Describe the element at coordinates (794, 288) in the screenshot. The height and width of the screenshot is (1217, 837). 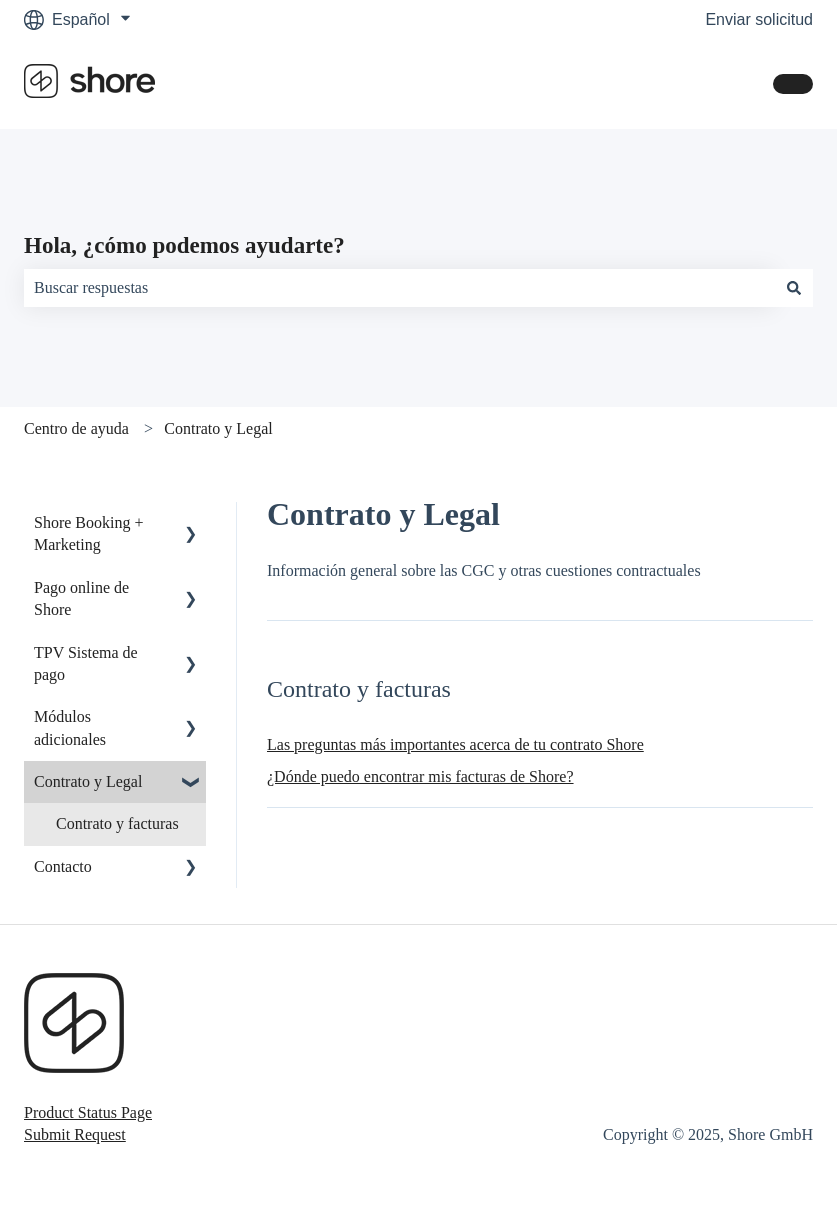
I see `[Buscar]` at that location.